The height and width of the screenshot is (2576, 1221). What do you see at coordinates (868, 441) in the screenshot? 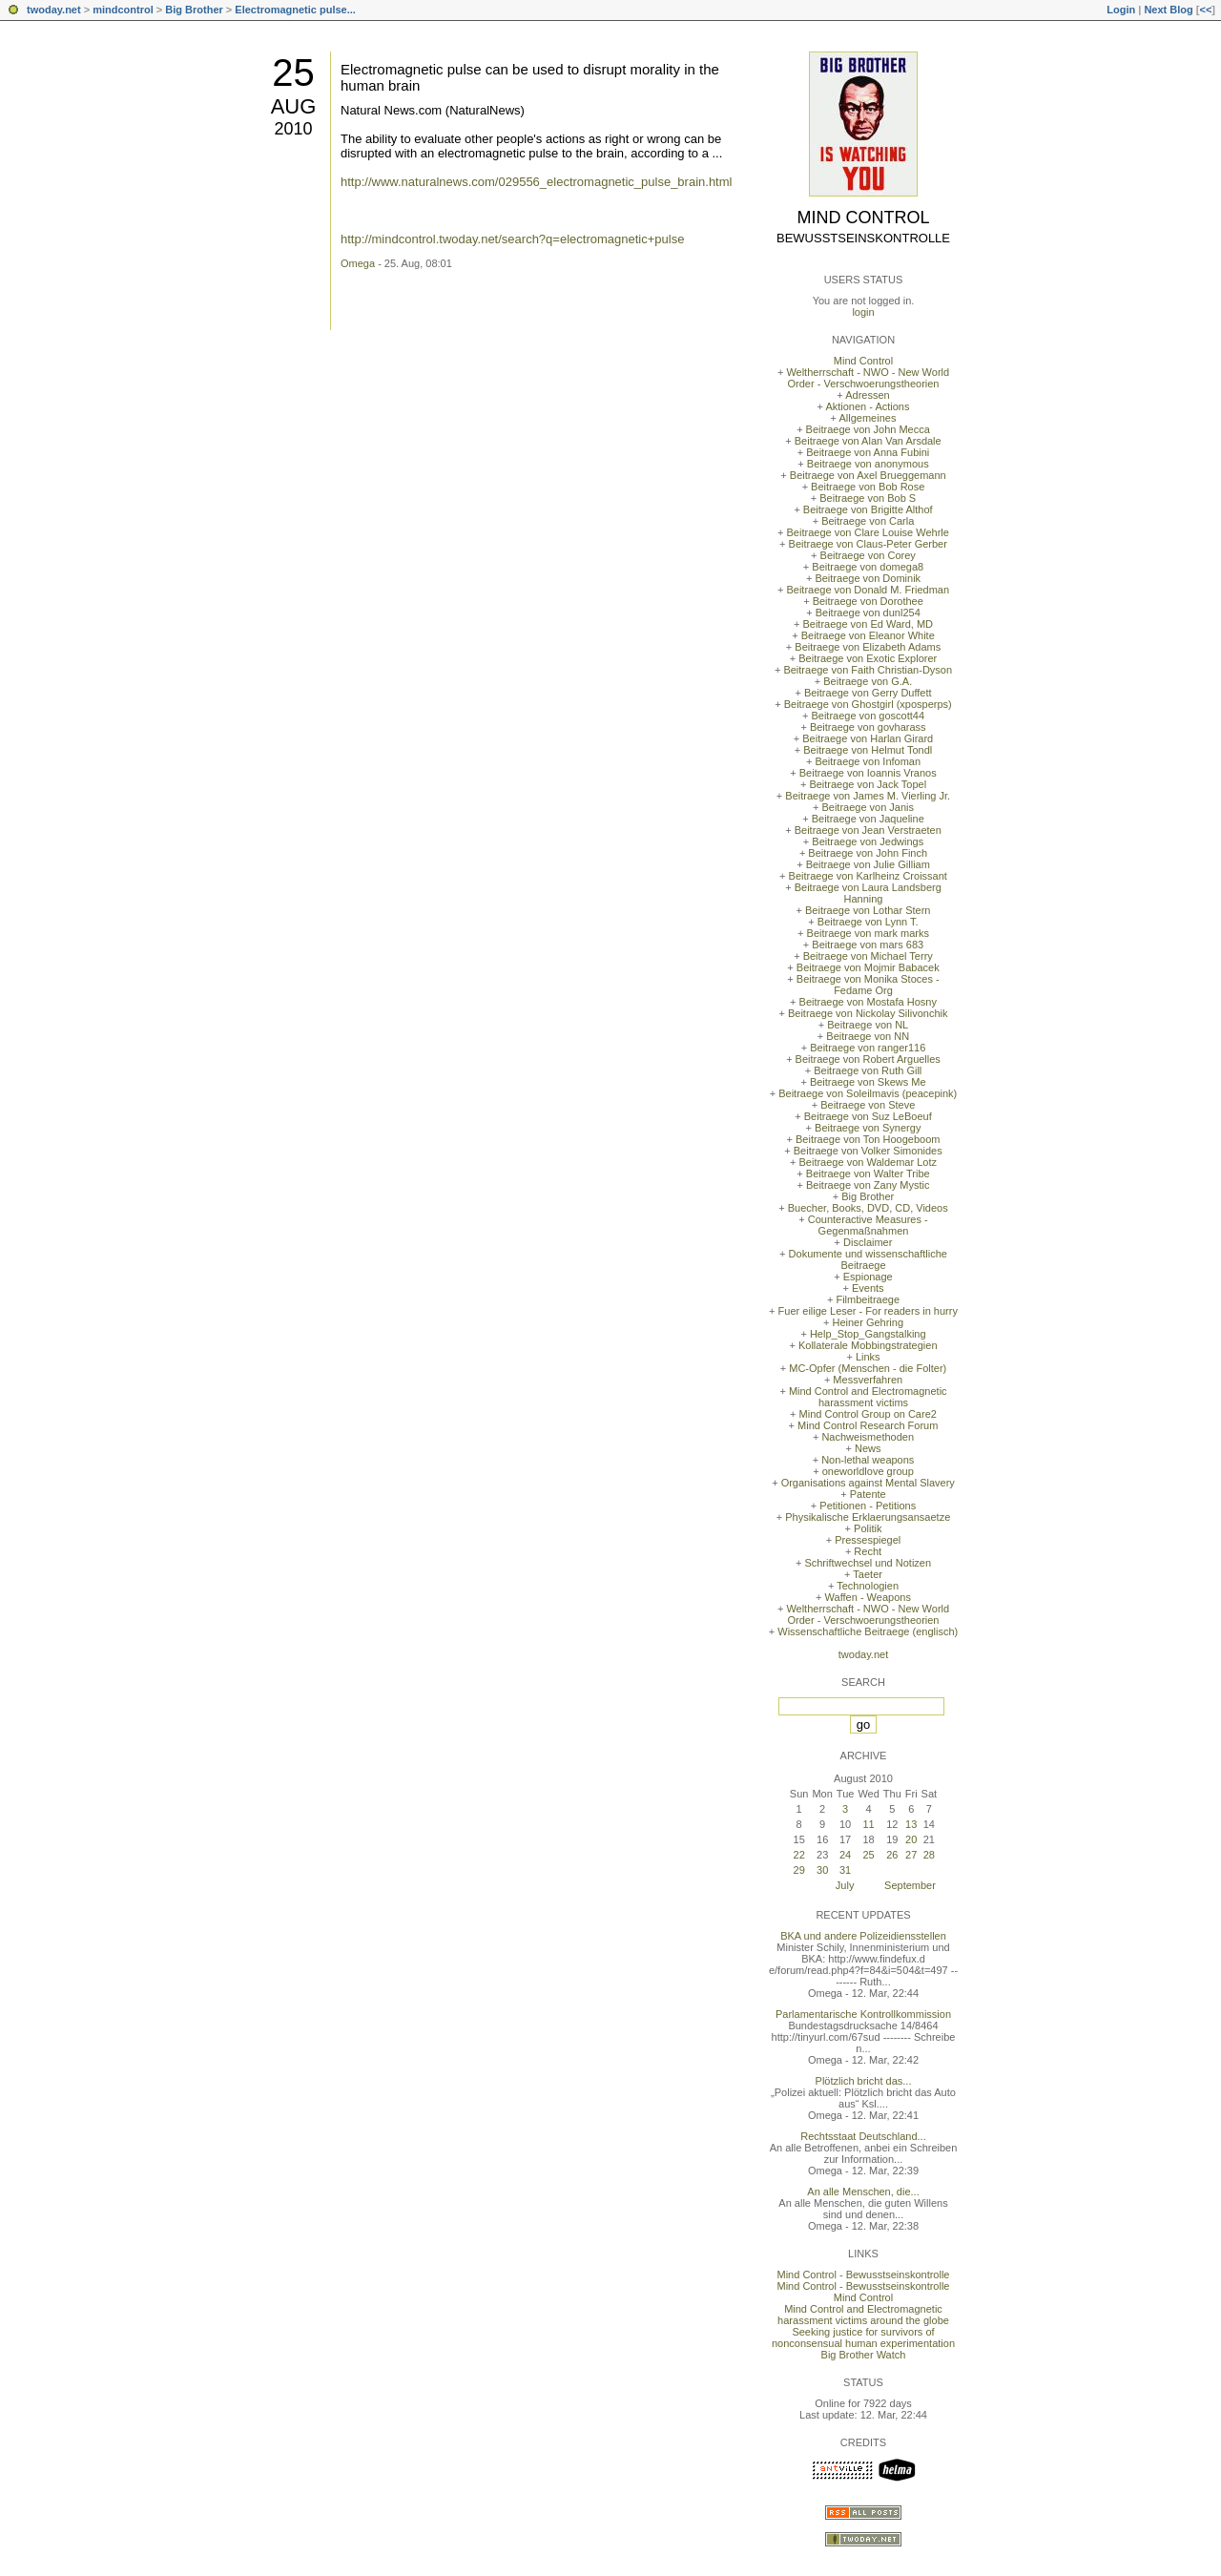
I see `Beitraege von Alan Van Arsdale` at bounding box center [868, 441].